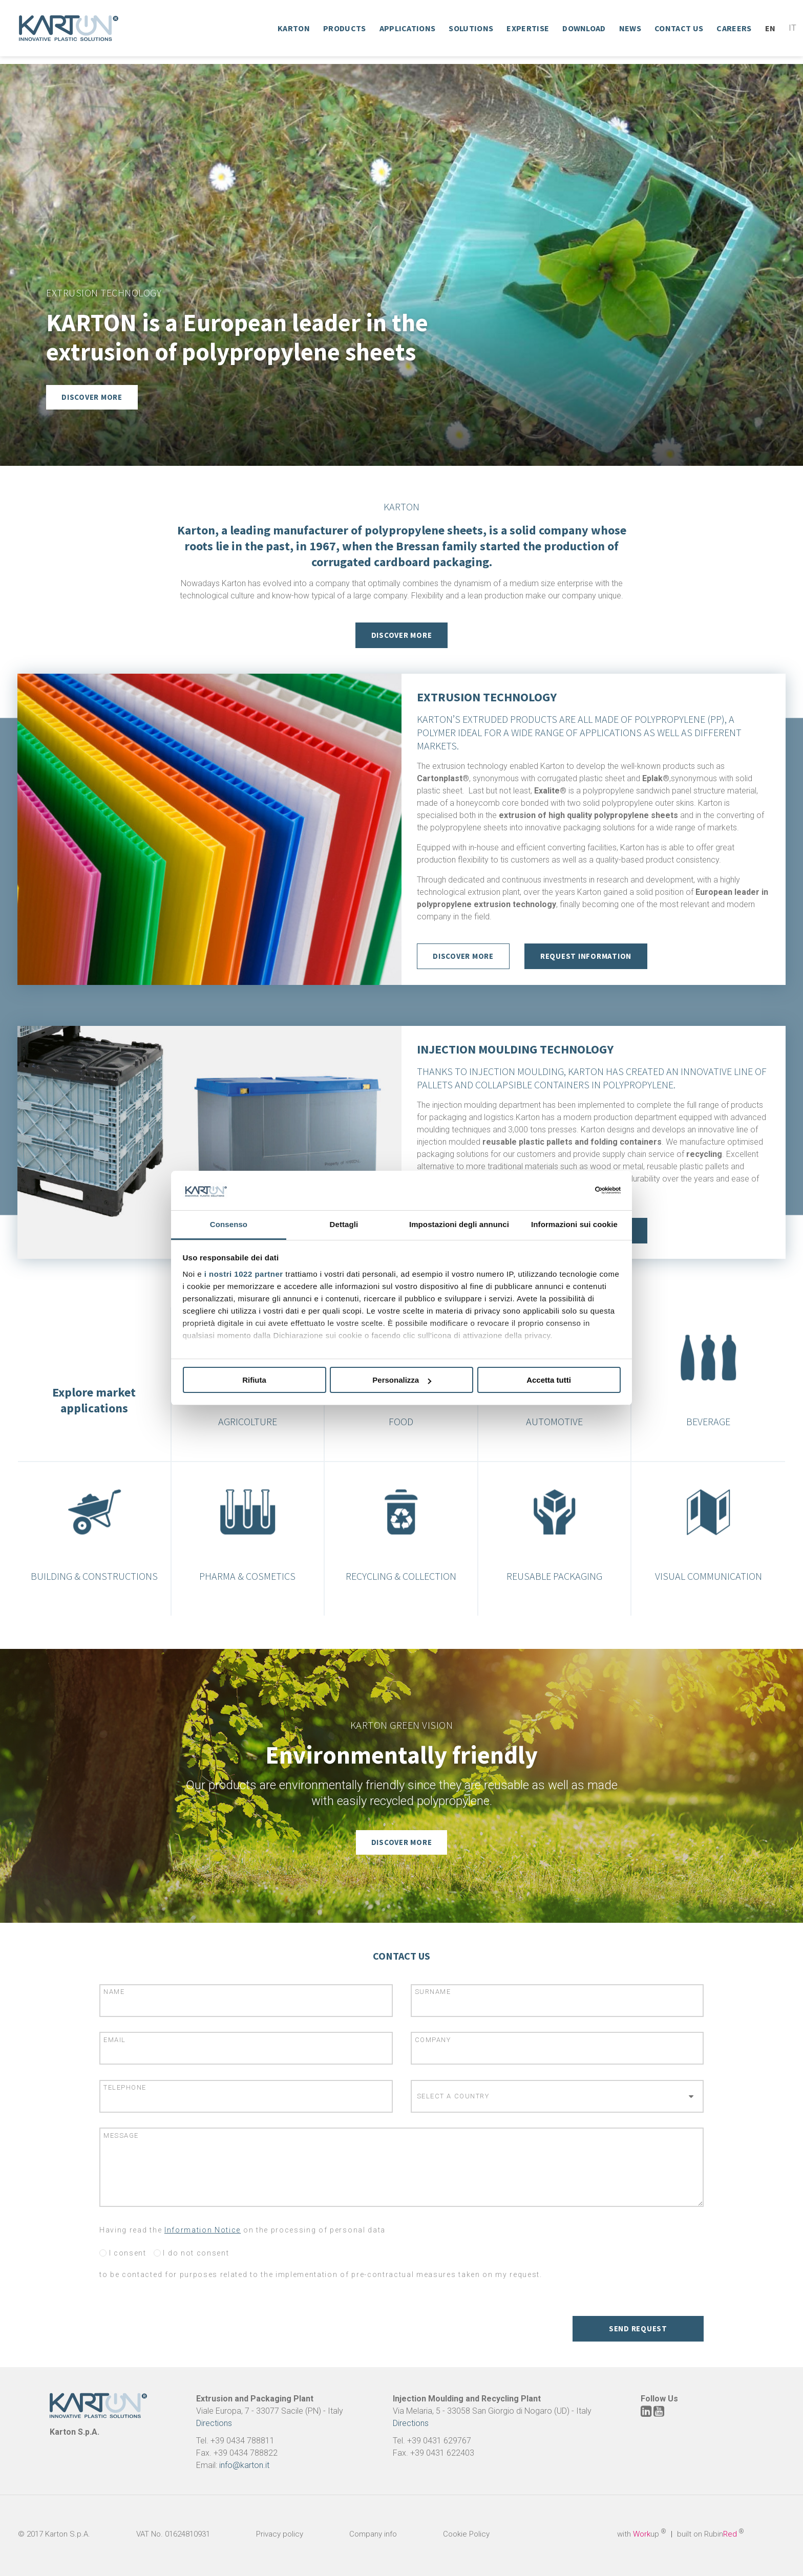 The height and width of the screenshot is (2576, 803). What do you see at coordinates (433, 2040) in the screenshot?
I see `Company` at bounding box center [433, 2040].